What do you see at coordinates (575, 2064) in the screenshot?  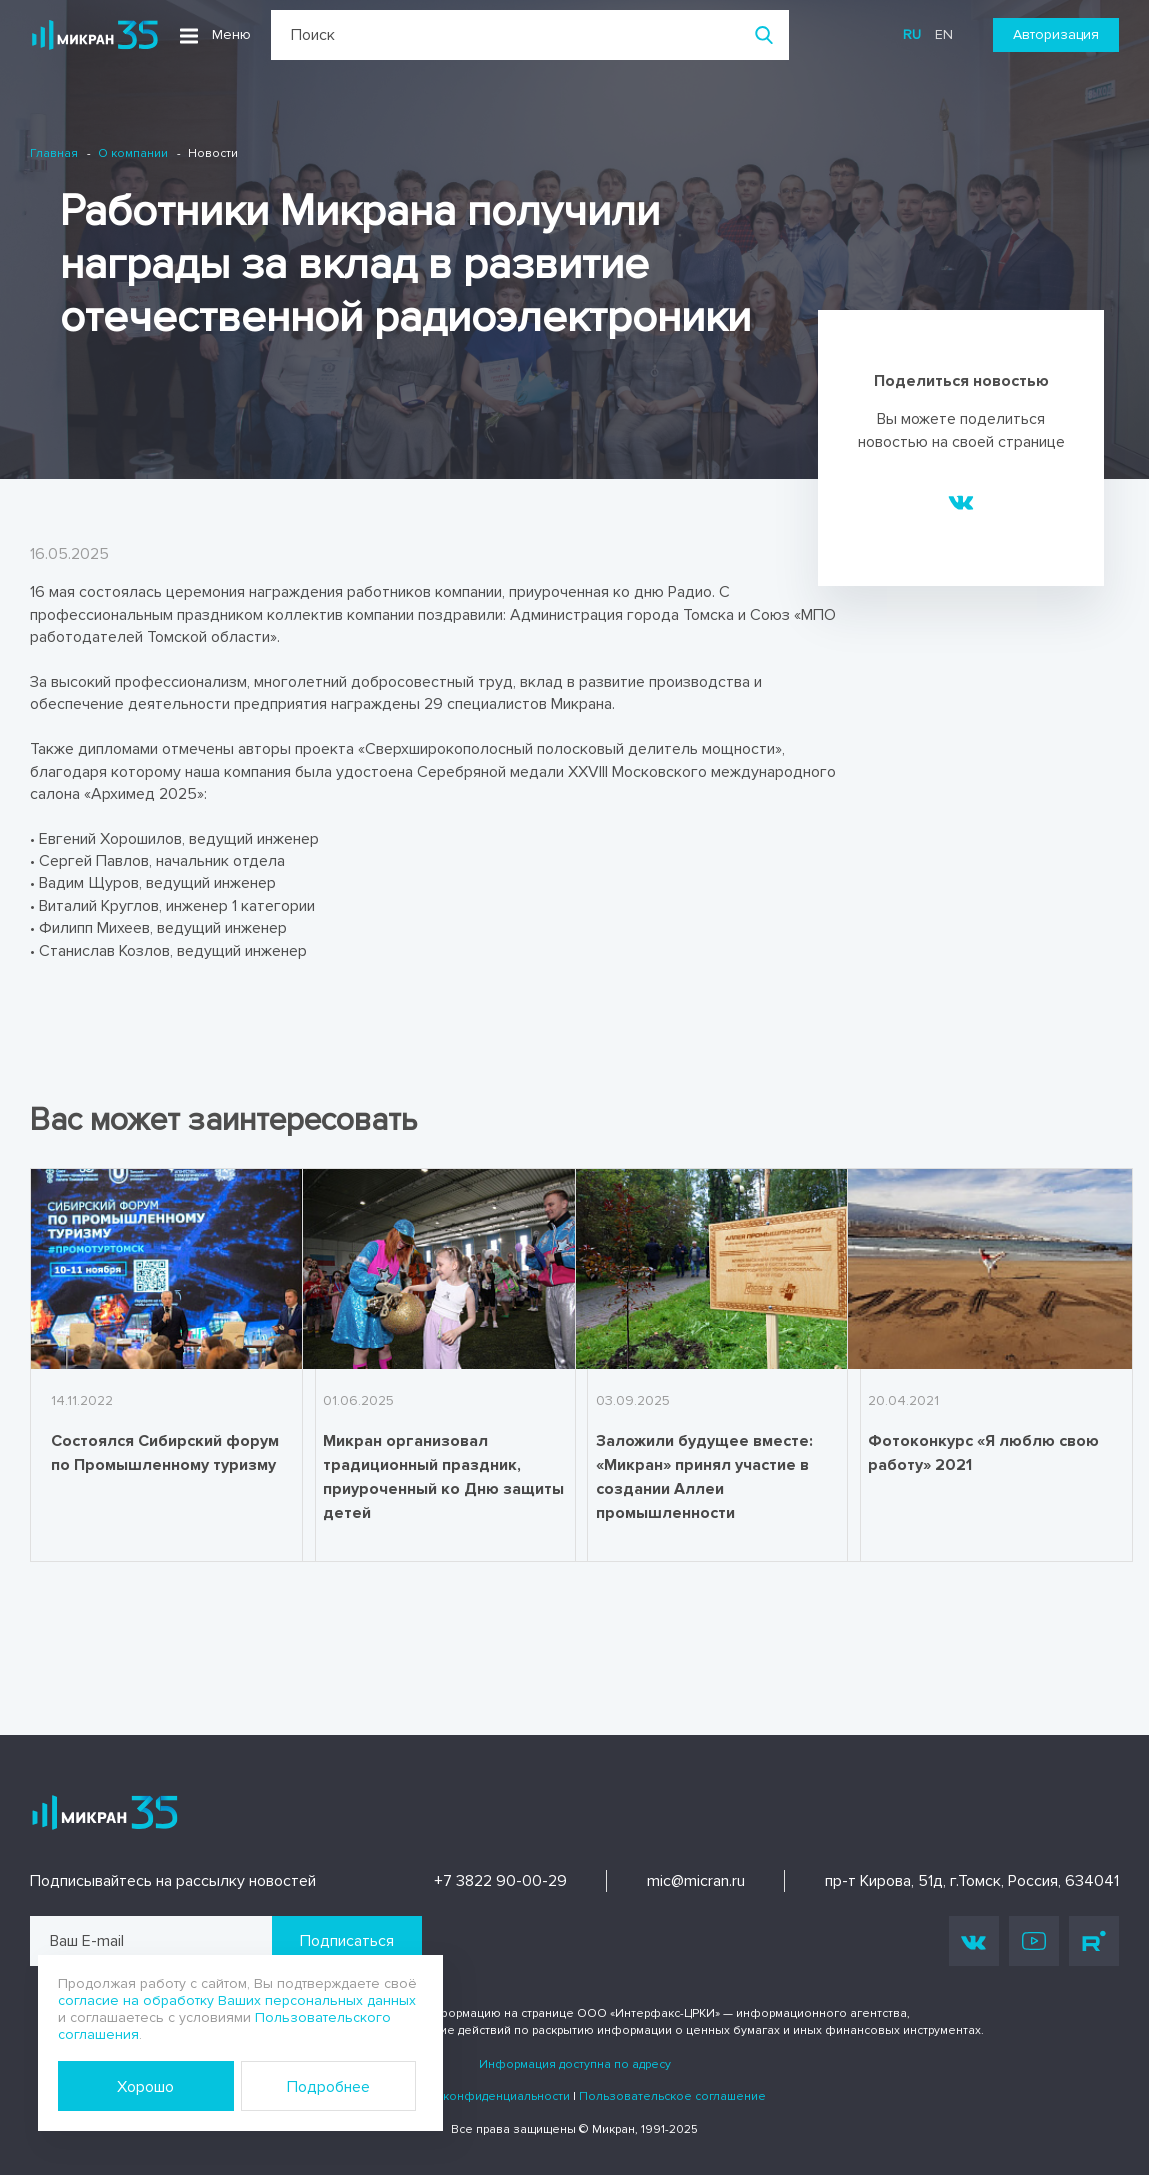 I see `Информация доступна по адресу` at bounding box center [575, 2064].